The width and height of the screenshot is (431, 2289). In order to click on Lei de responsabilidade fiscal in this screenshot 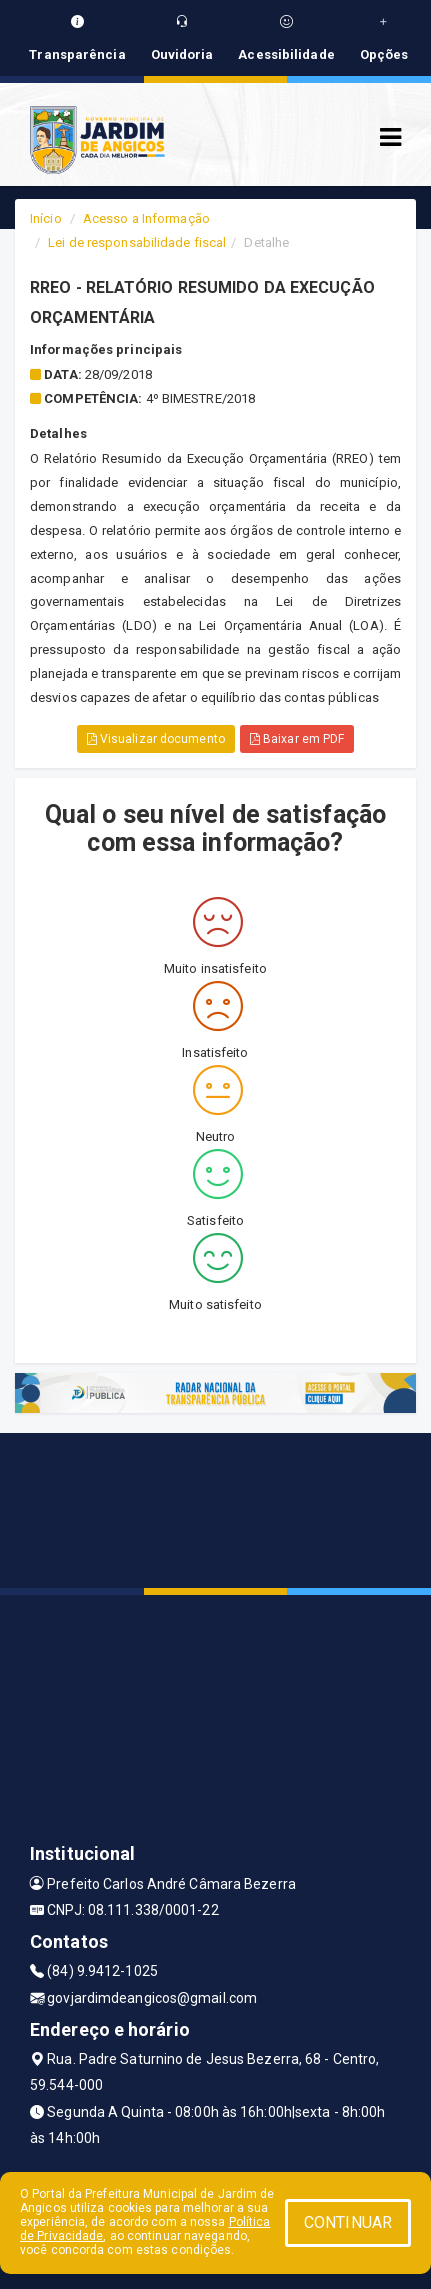, I will do `click(137, 242)`.